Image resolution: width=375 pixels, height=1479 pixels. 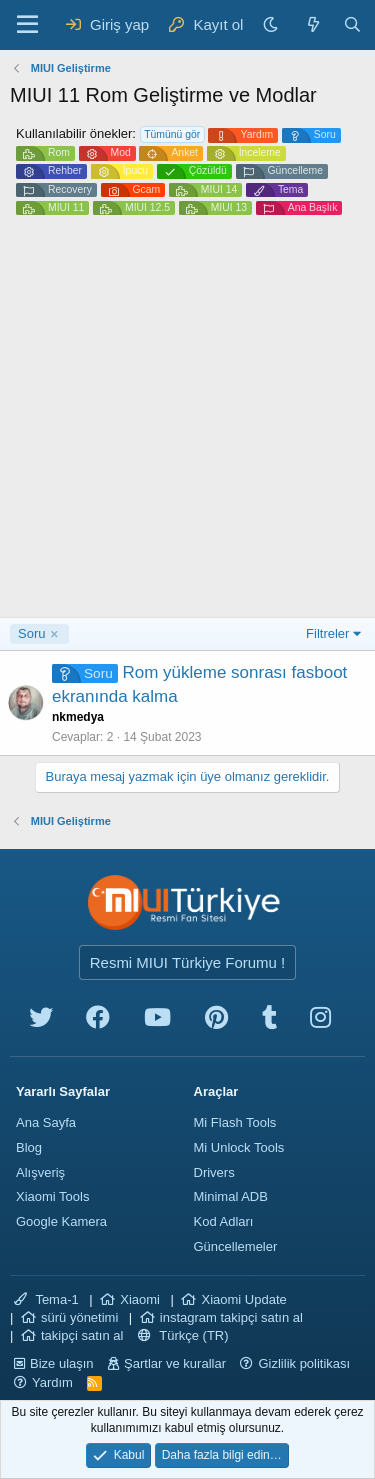 I want to click on Güncellemeler, so click(x=236, y=1246).